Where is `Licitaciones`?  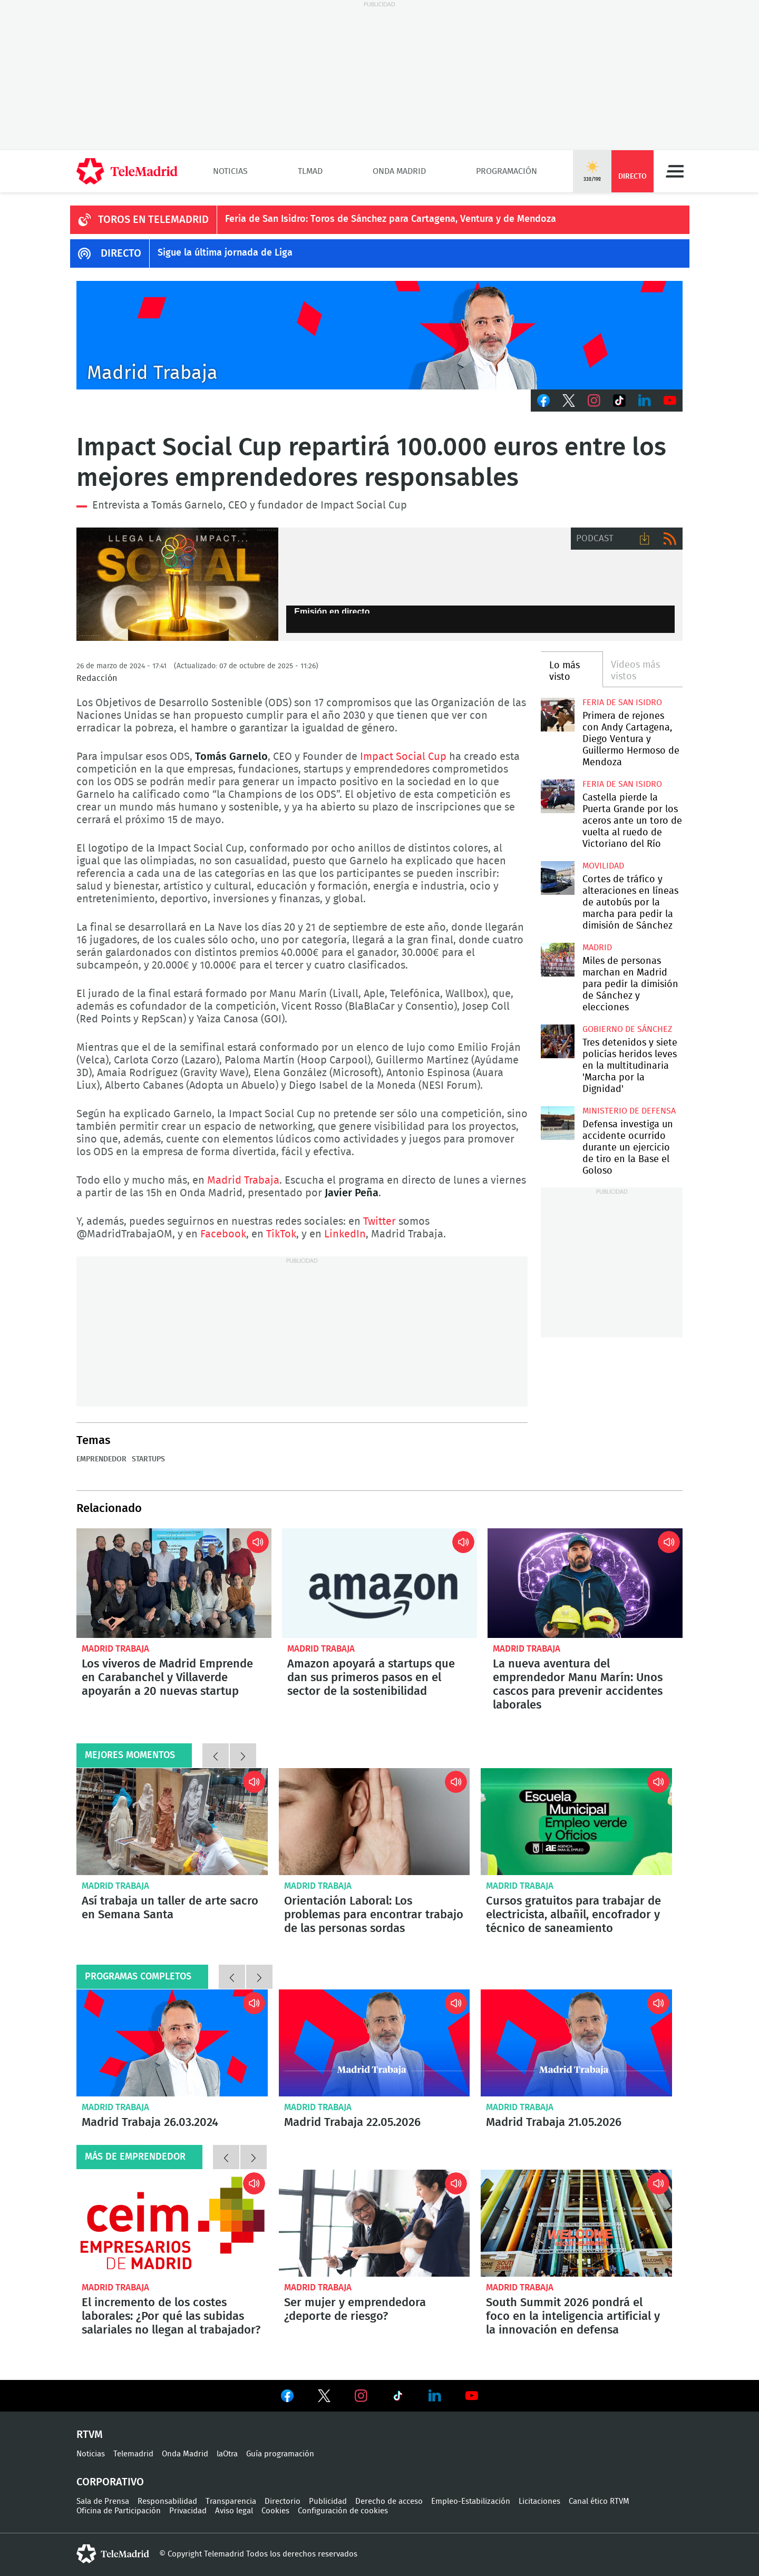
Licitaciones is located at coordinates (539, 2501).